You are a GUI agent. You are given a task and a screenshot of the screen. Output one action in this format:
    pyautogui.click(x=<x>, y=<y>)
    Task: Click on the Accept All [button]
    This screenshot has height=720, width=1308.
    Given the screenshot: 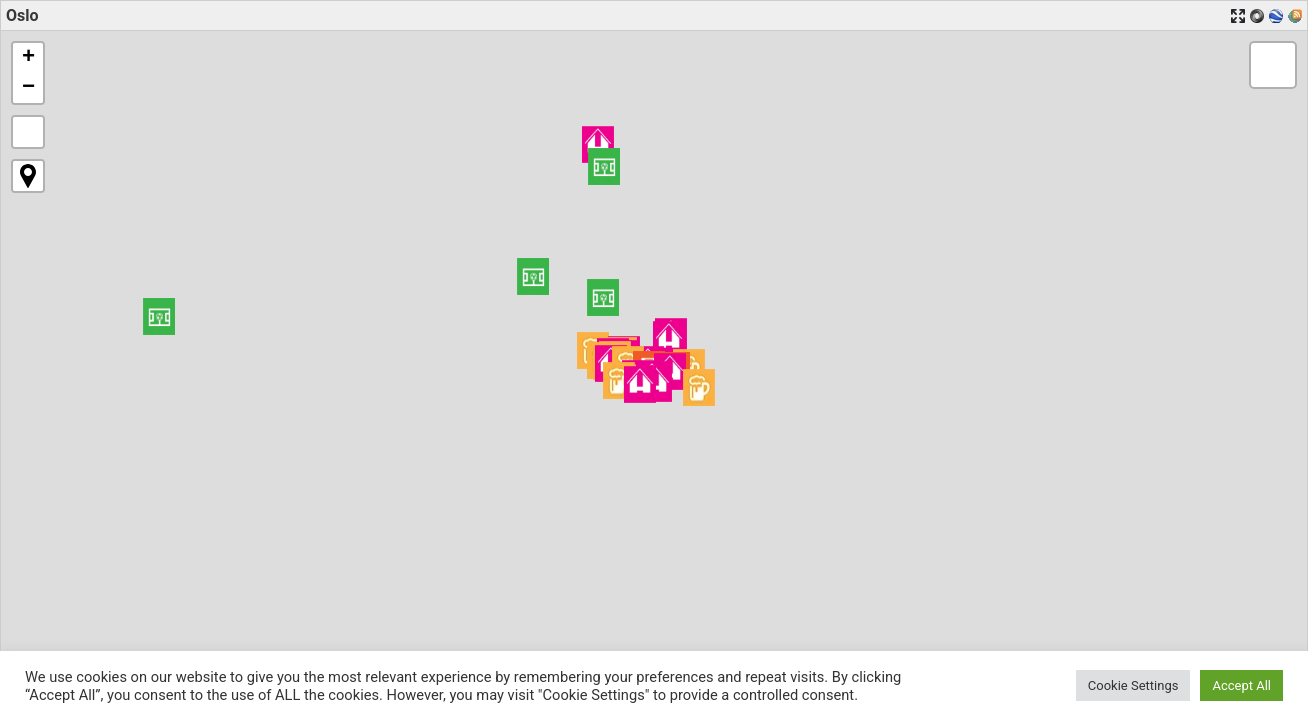 What is the action you would take?
    pyautogui.click(x=1241, y=685)
    